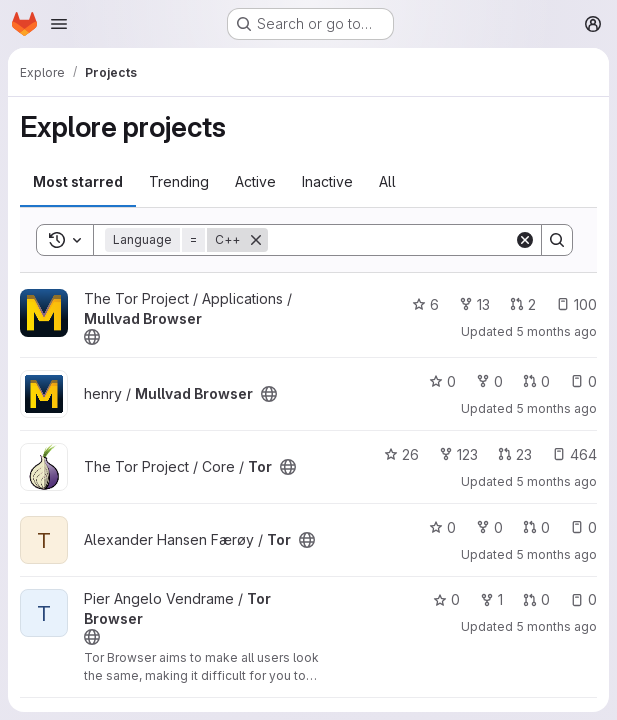 This screenshot has height=720, width=617. What do you see at coordinates (401, 454) in the screenshot?
I see `26 [Tor has 26 stars]` at bounding box center [401, 454].